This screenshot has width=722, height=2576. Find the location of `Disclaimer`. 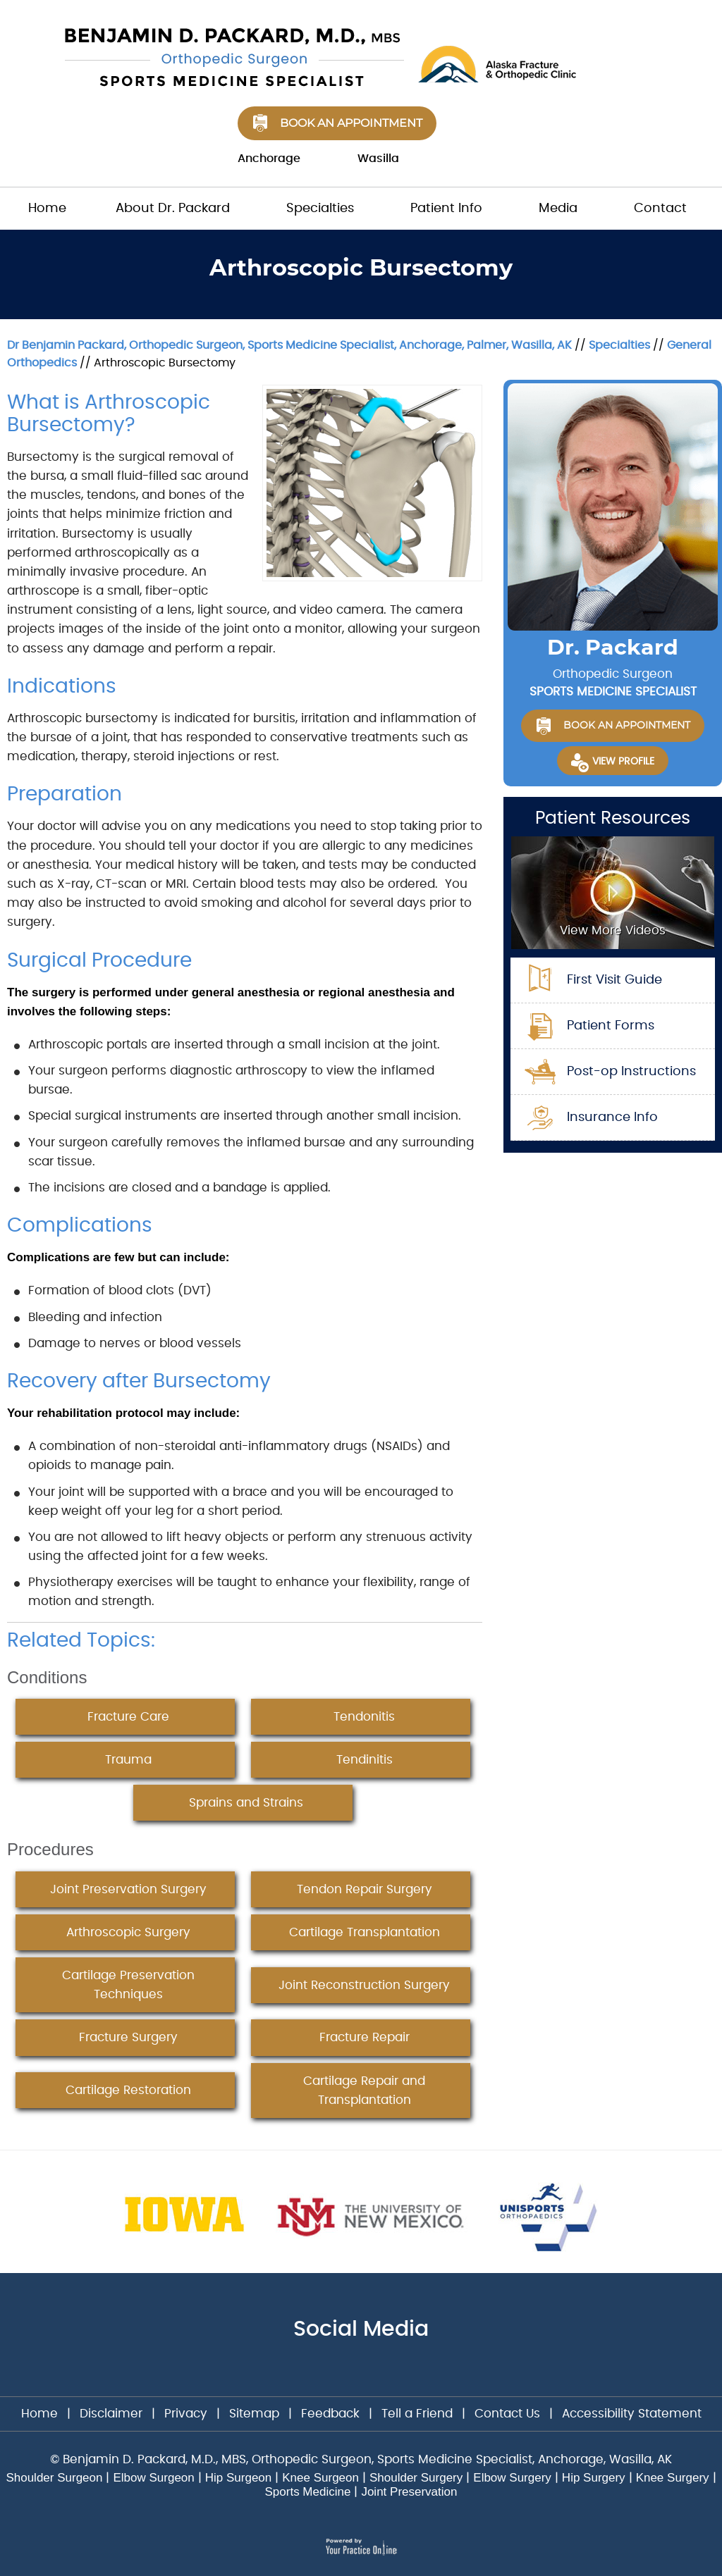

Disclaimer is located at coordinates (113, 2414).